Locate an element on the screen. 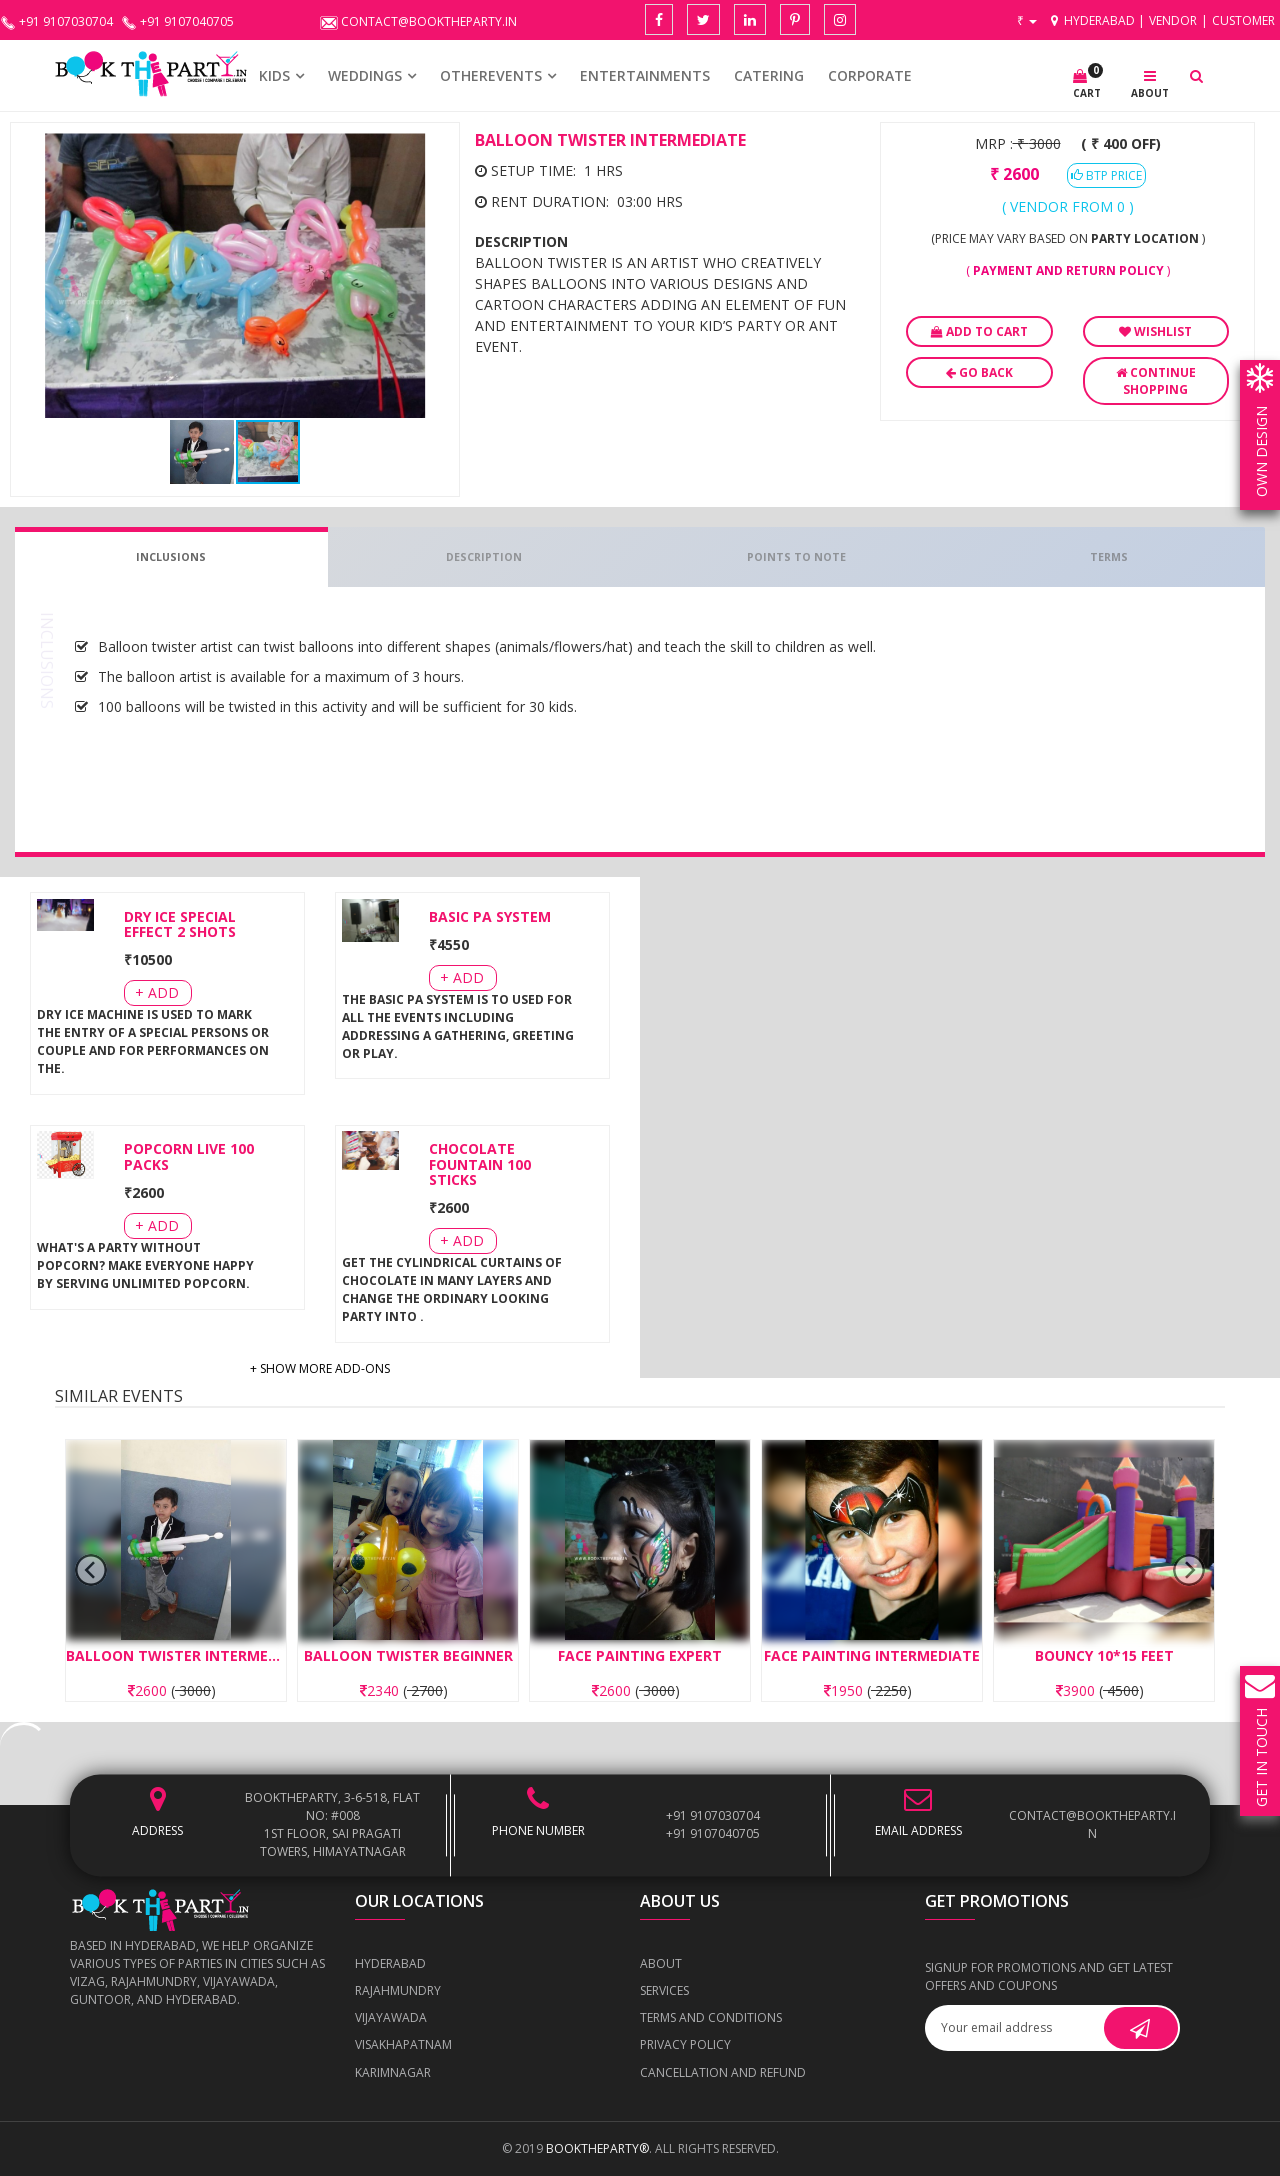  Privacy Policy is located at coordinates (685, 2044).